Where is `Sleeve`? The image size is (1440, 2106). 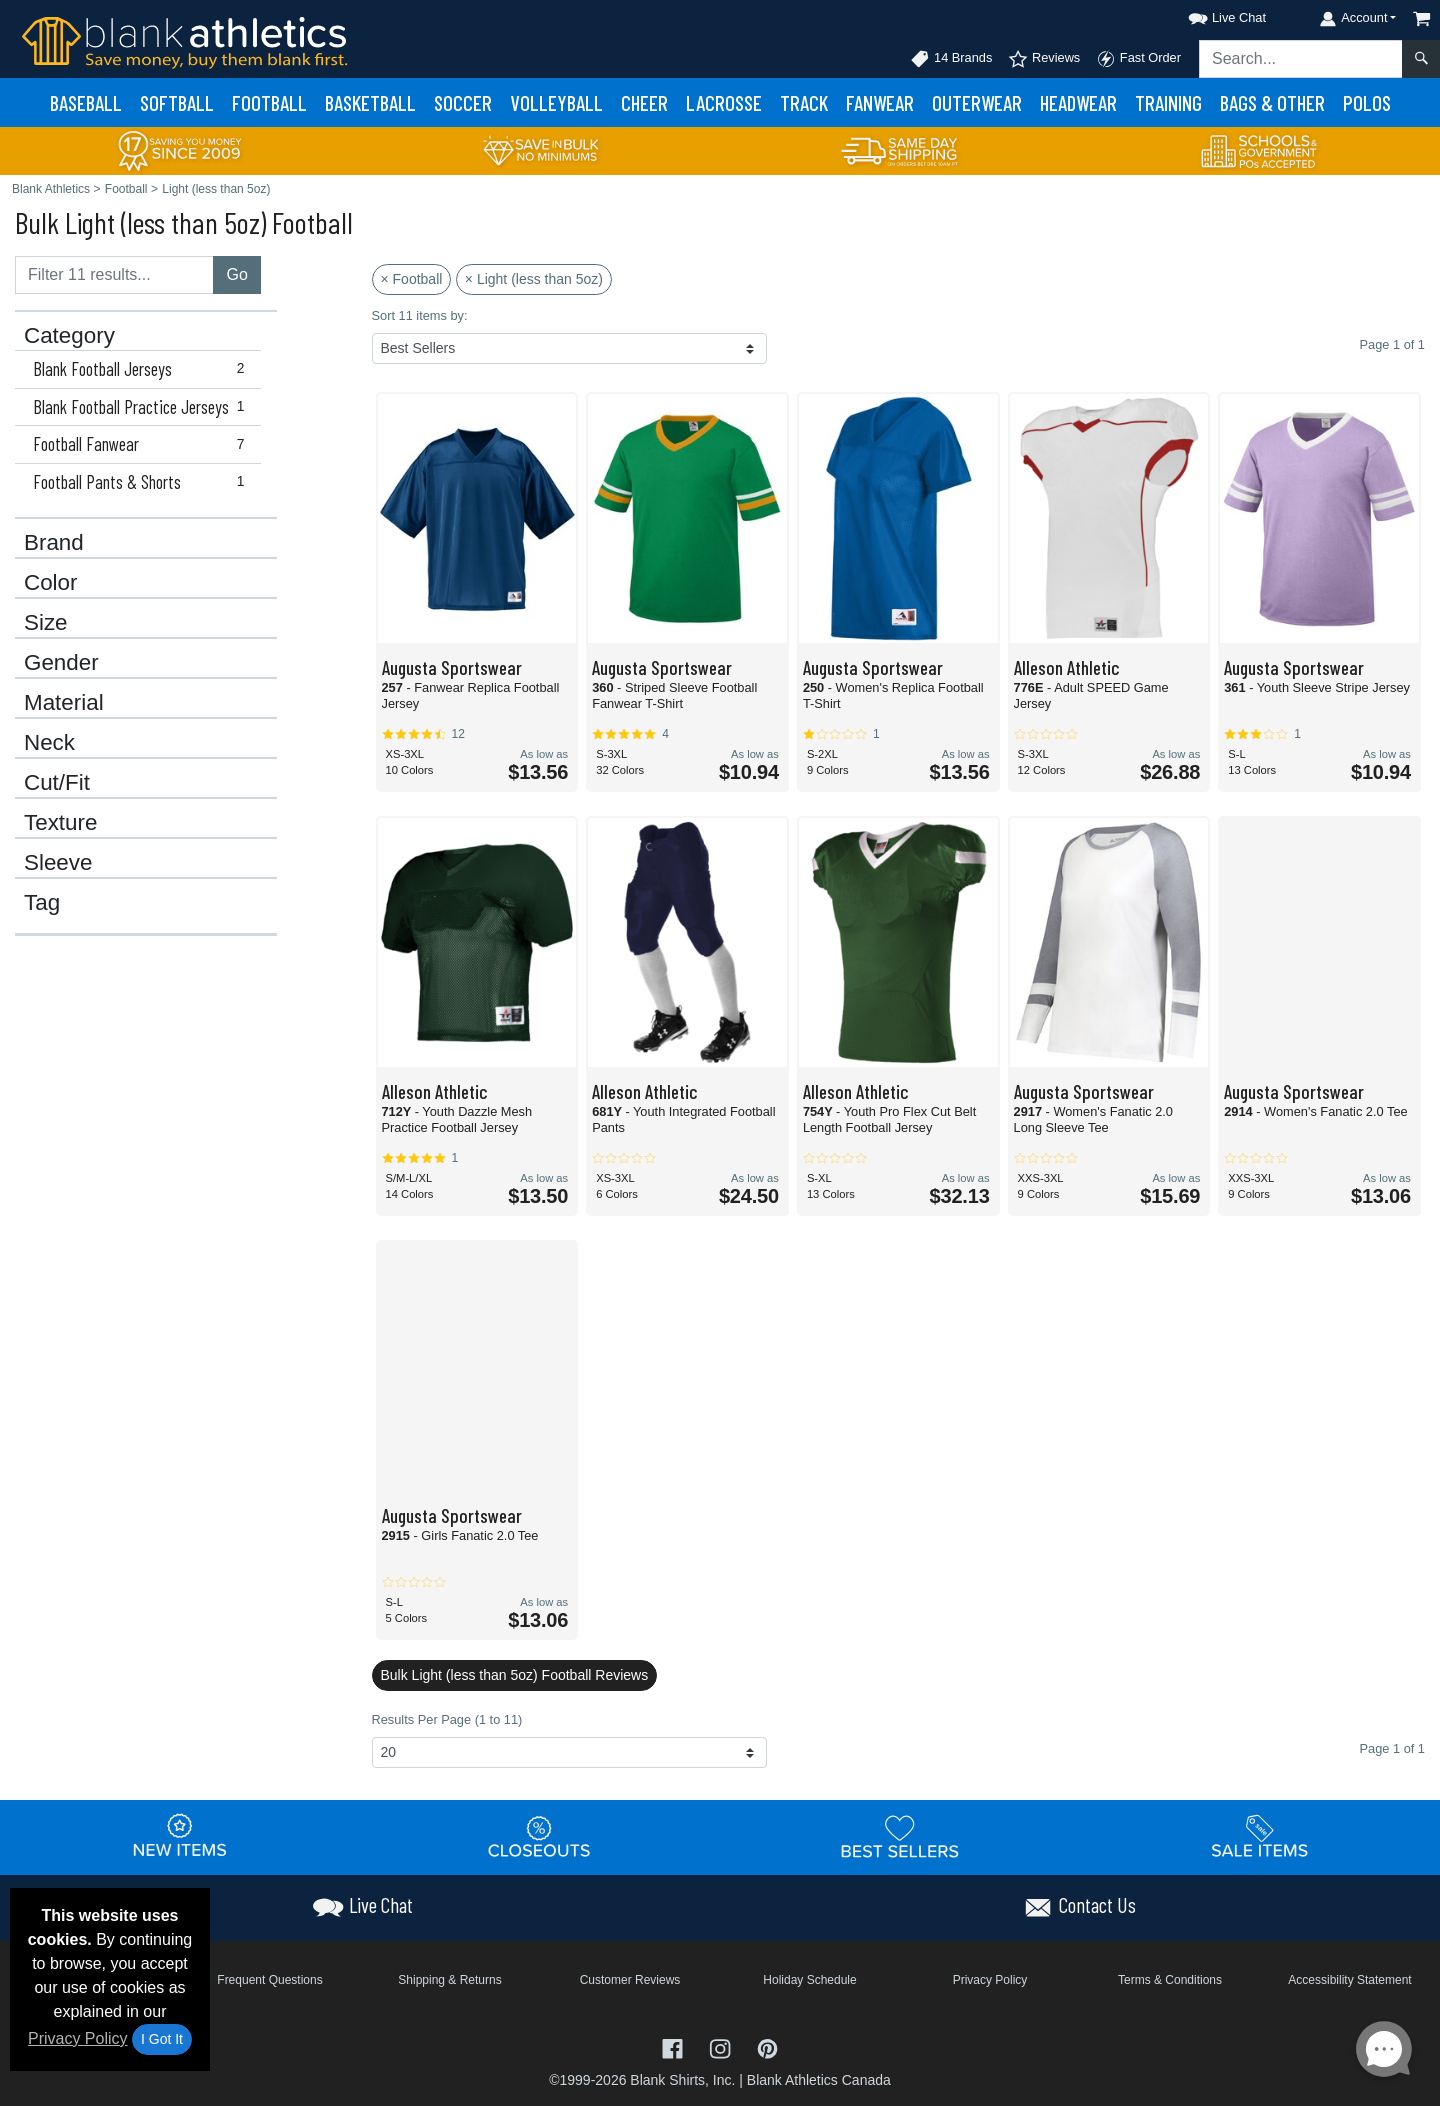
Sleeve is located at coordinates (58, 863).